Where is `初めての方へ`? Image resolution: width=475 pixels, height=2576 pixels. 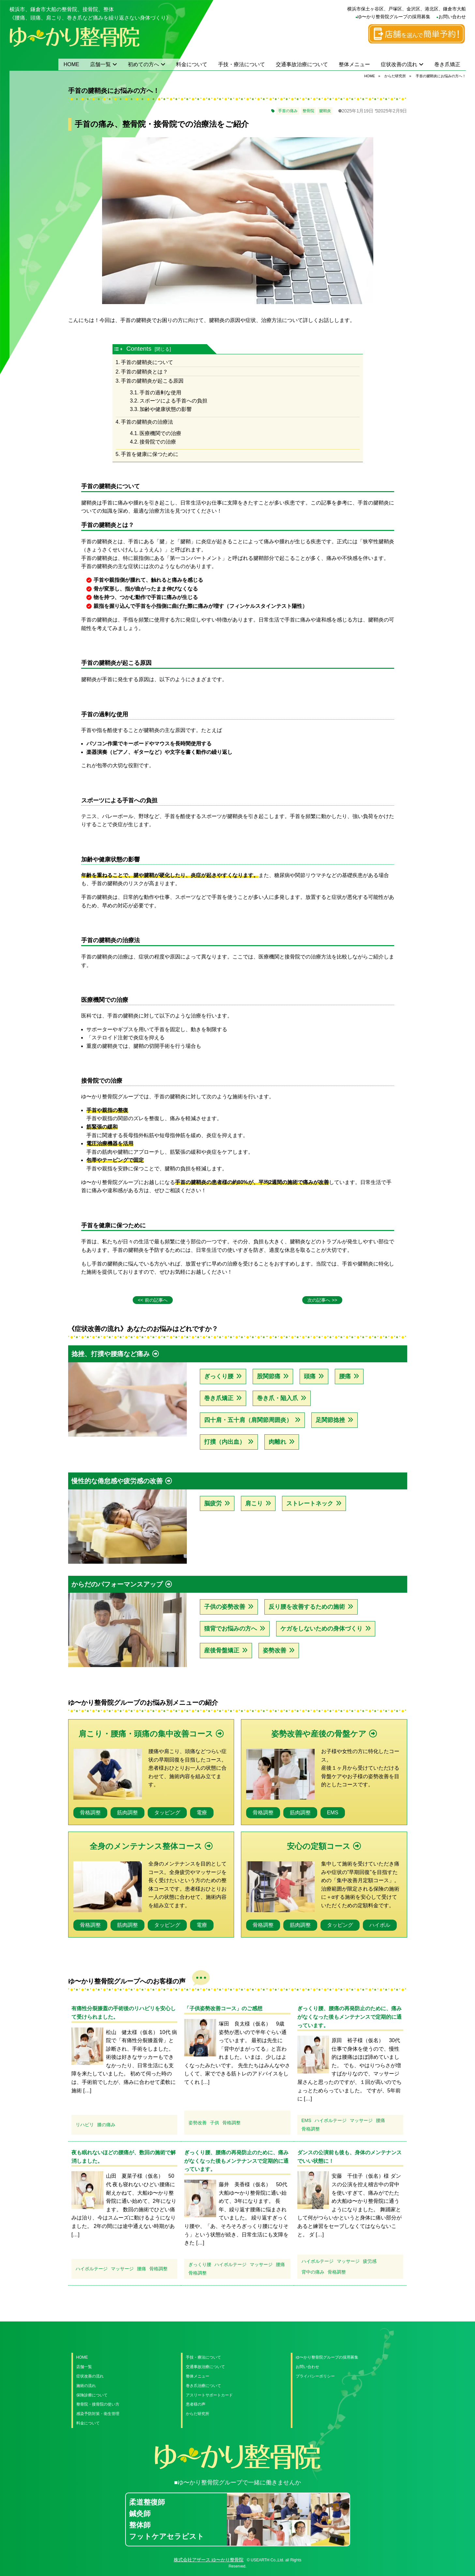 初めての方へ is located at coordinates (143, 64).